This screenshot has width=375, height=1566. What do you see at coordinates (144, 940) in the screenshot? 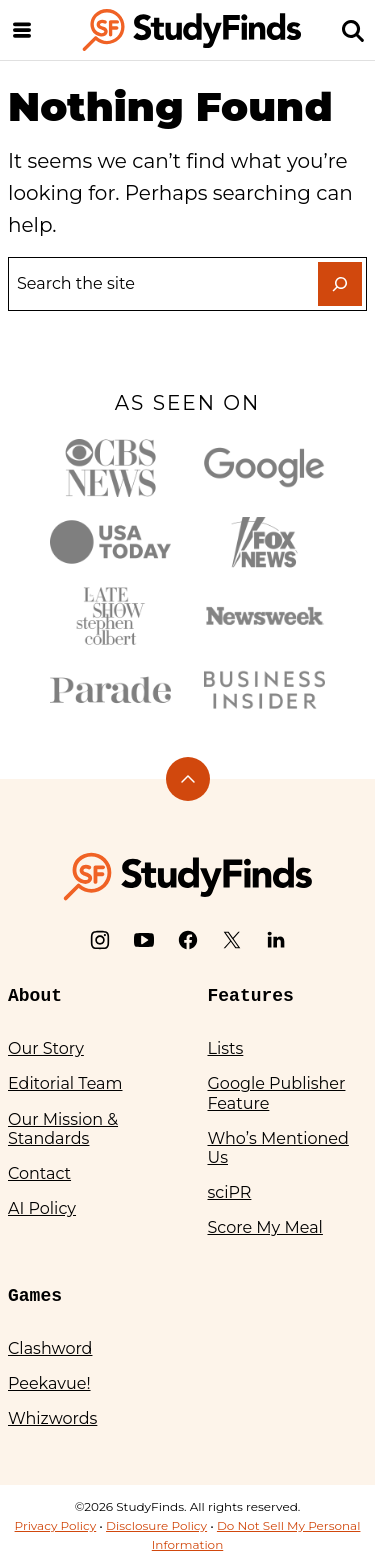
I see `[YouTube]` at bounding box center [144, 940].